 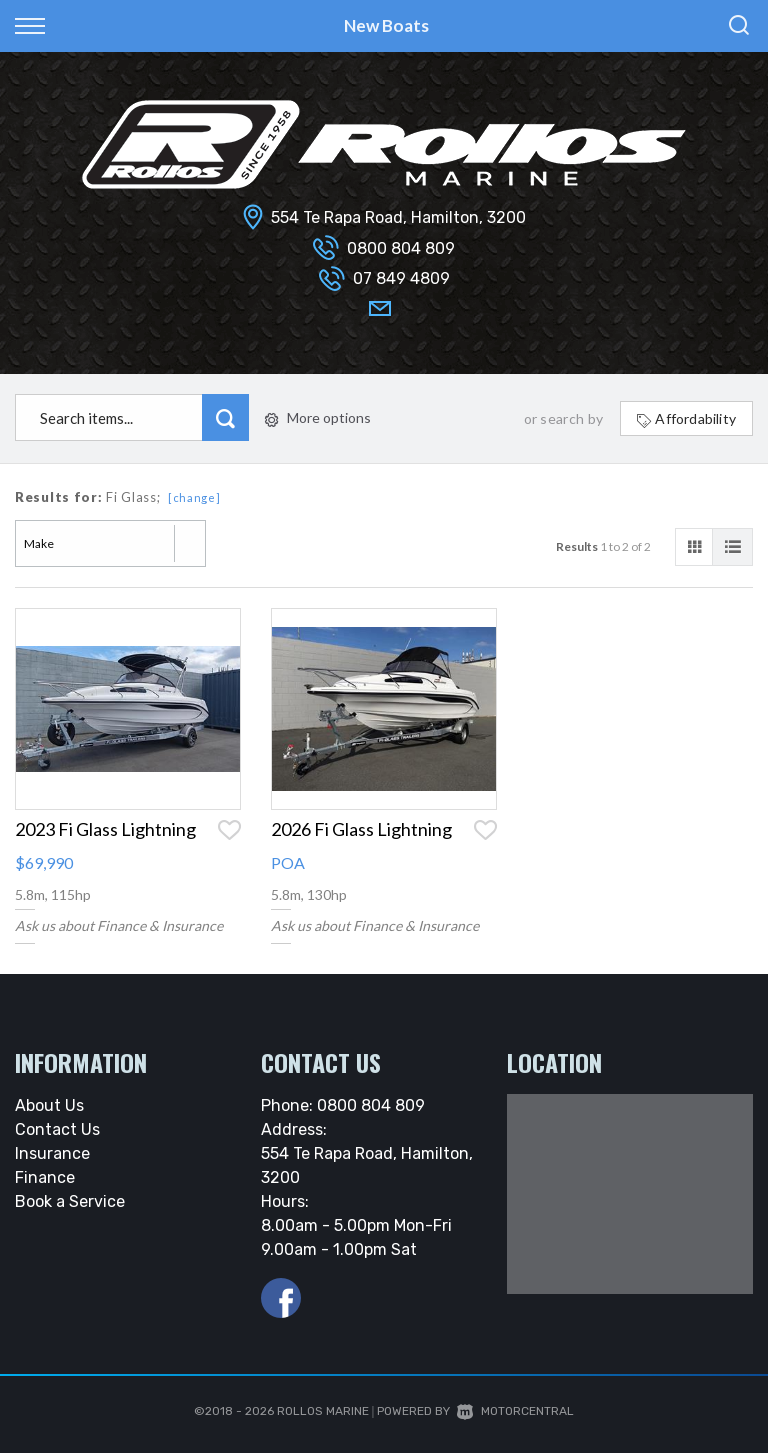 I want to click on Insurance, so click(x=52, y=1153).